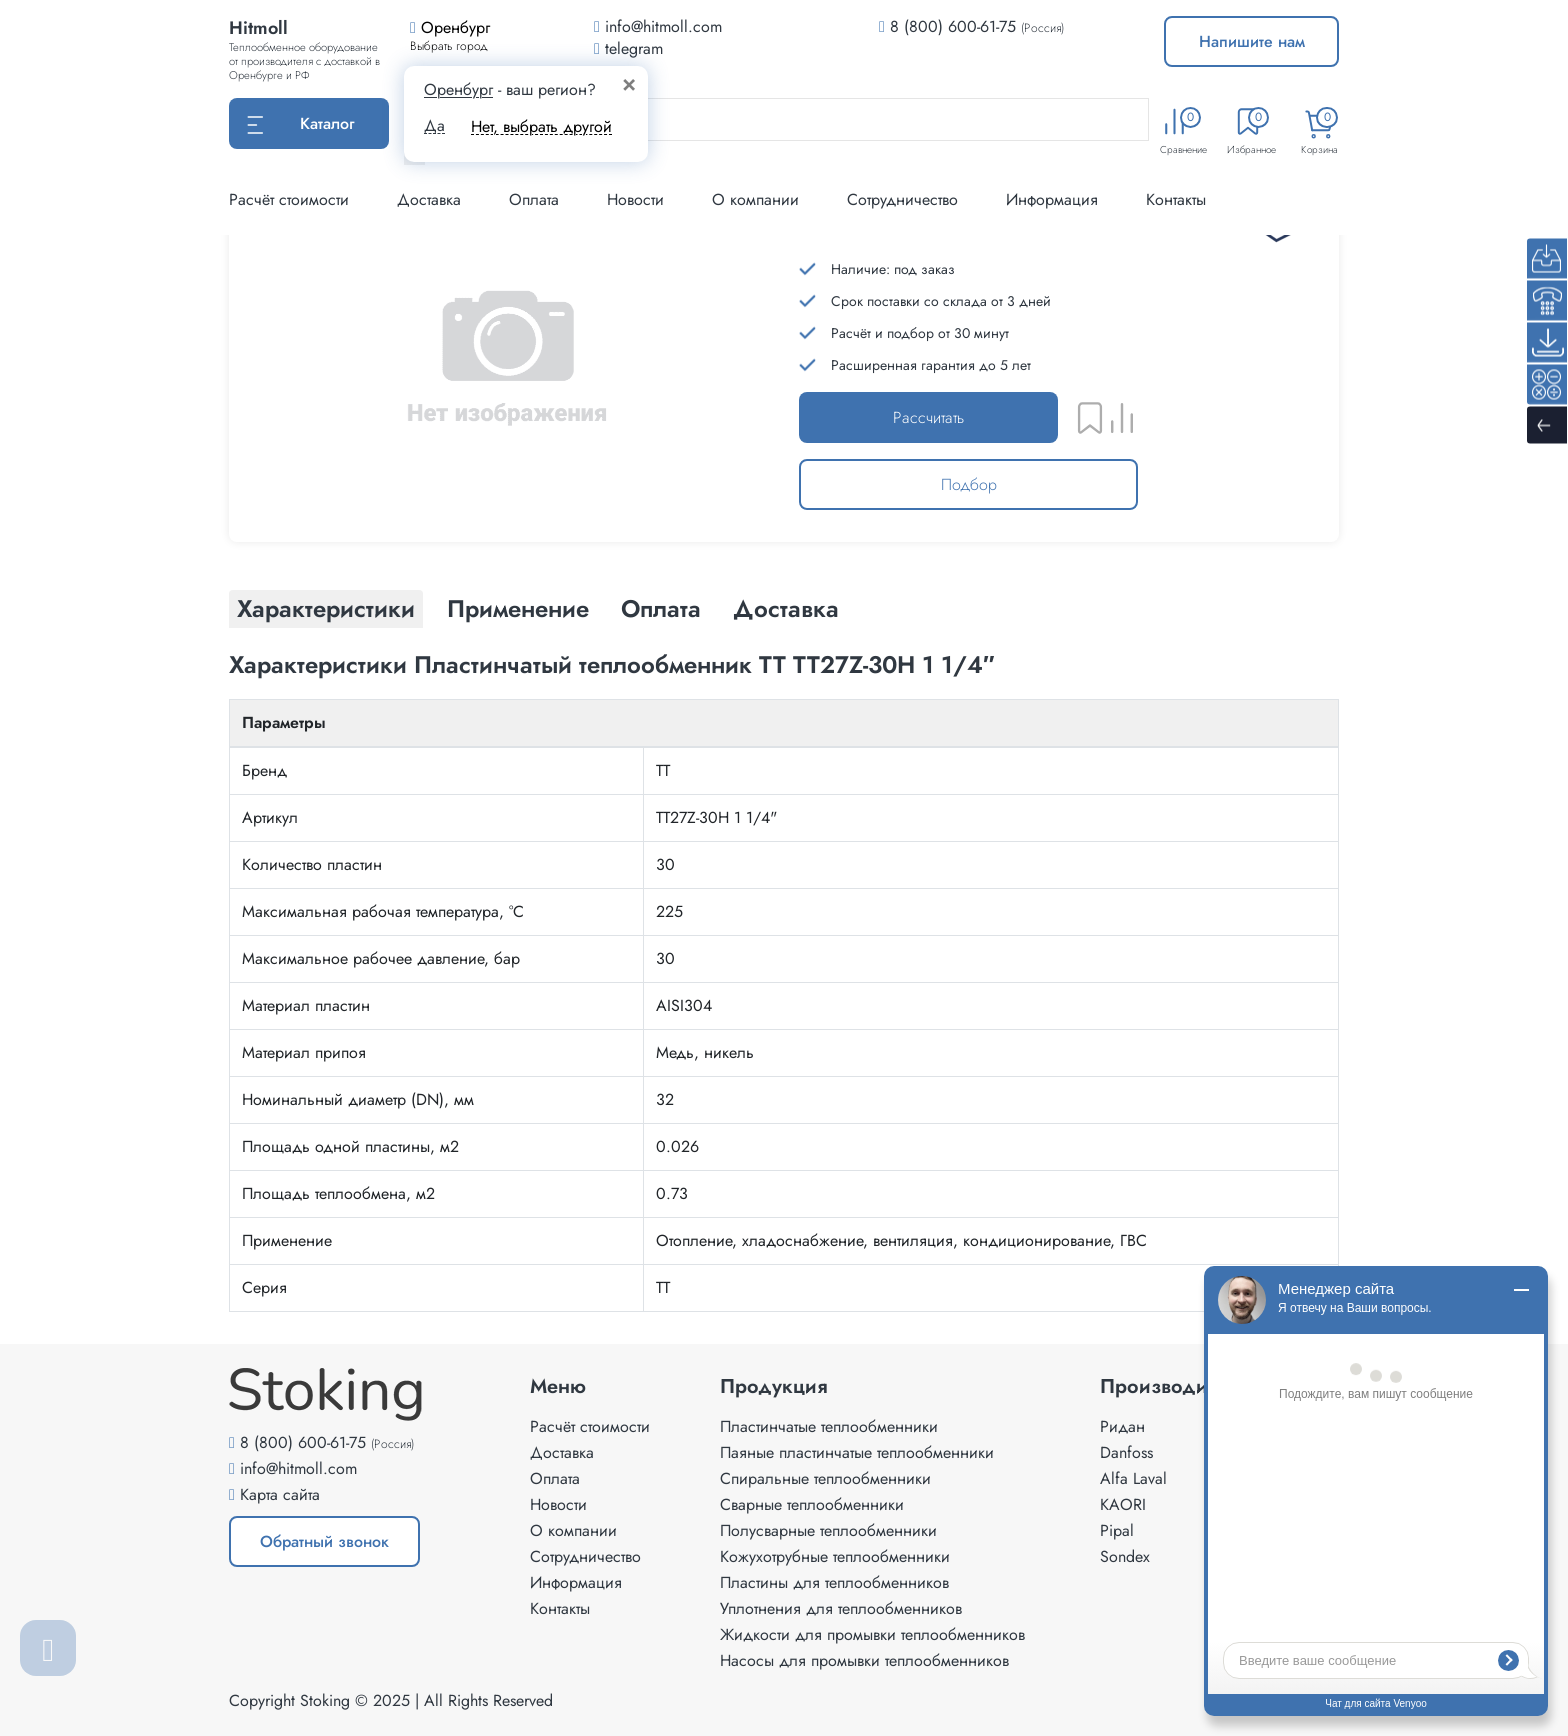 The image size is (1568, 1736). Describe the element at coordinates (835, 1556) in the screenshot. I see `Кожухотрубные теплообменники` at that location.